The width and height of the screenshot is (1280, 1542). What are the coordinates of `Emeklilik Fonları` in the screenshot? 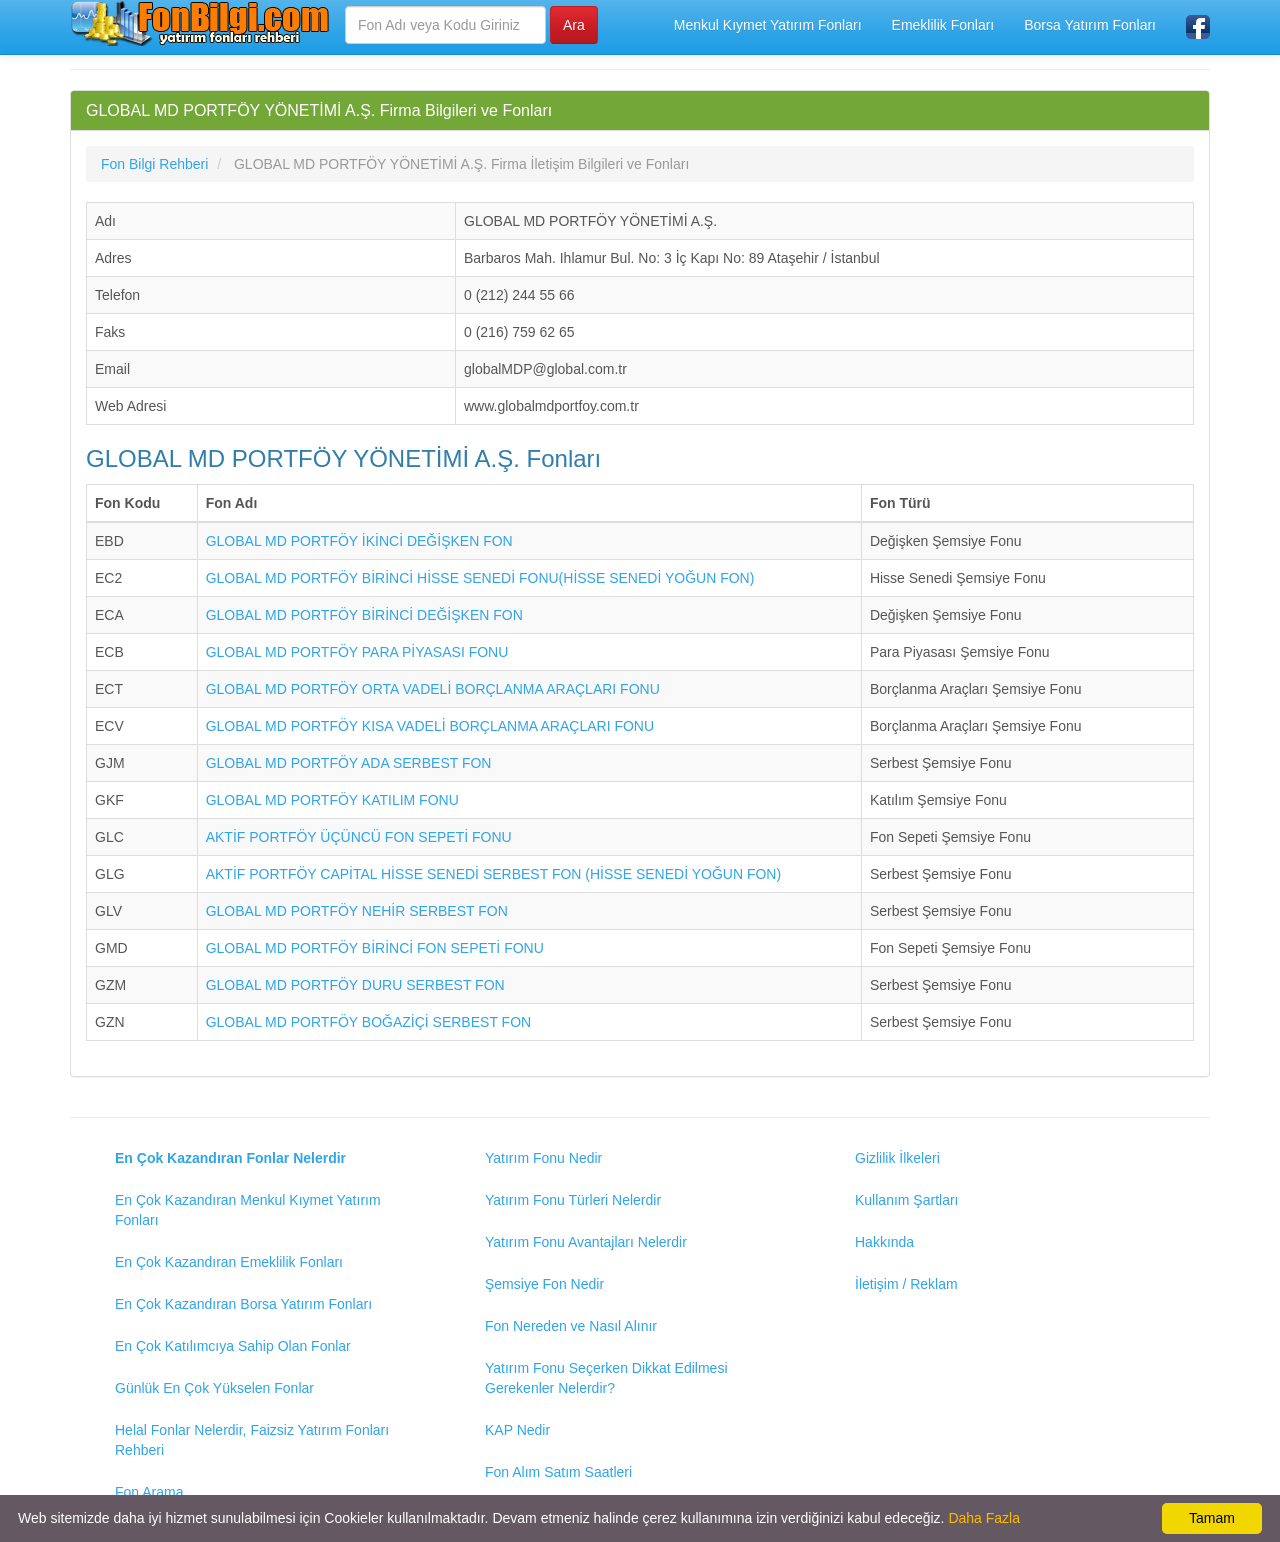 It's located at (943, 25).